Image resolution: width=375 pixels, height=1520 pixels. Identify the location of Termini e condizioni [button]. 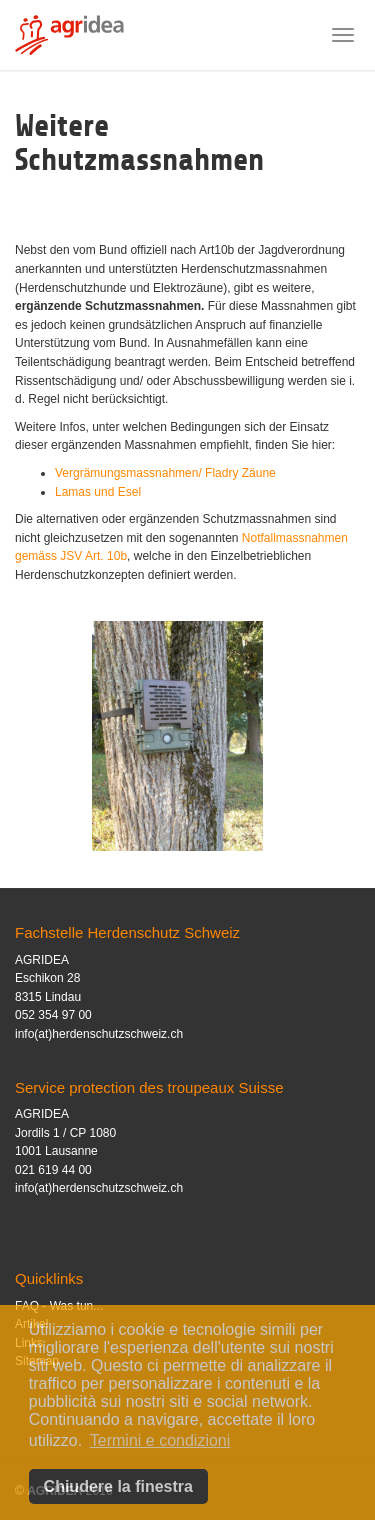
(160, 1440).